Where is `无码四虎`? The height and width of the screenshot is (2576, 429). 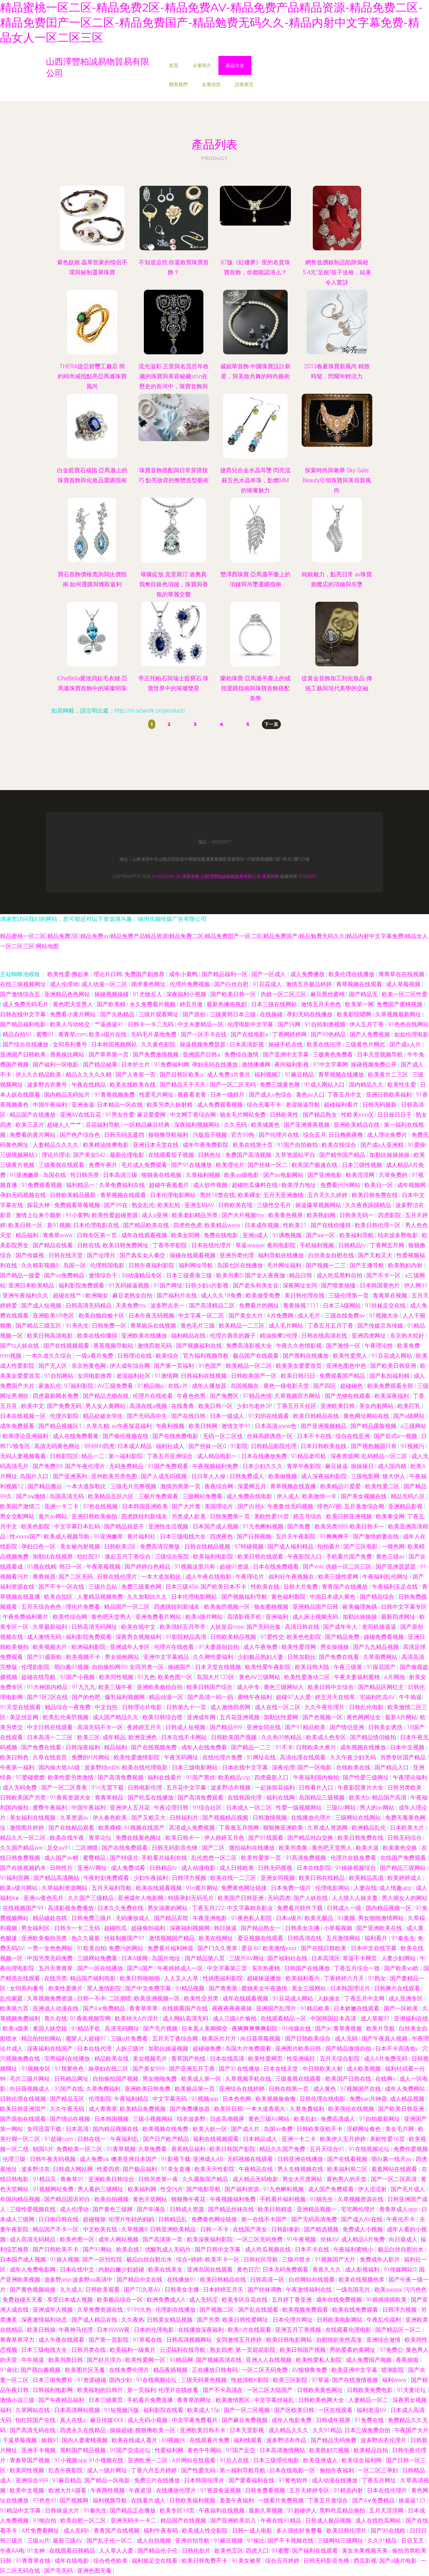 无码四虎 is located at coordinates (279, 1898).